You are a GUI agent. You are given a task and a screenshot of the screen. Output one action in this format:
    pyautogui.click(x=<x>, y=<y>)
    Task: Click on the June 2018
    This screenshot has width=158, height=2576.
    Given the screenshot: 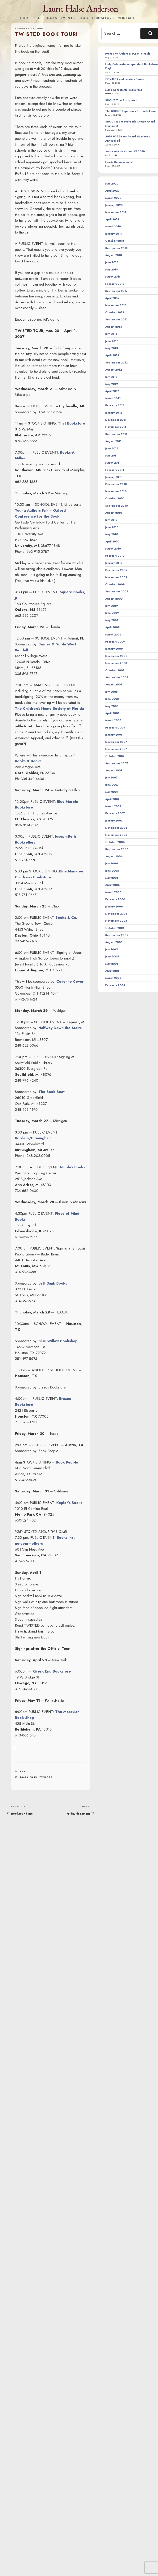 What is the action you would take?
    pyautogui.click(x=111, y=262)
    